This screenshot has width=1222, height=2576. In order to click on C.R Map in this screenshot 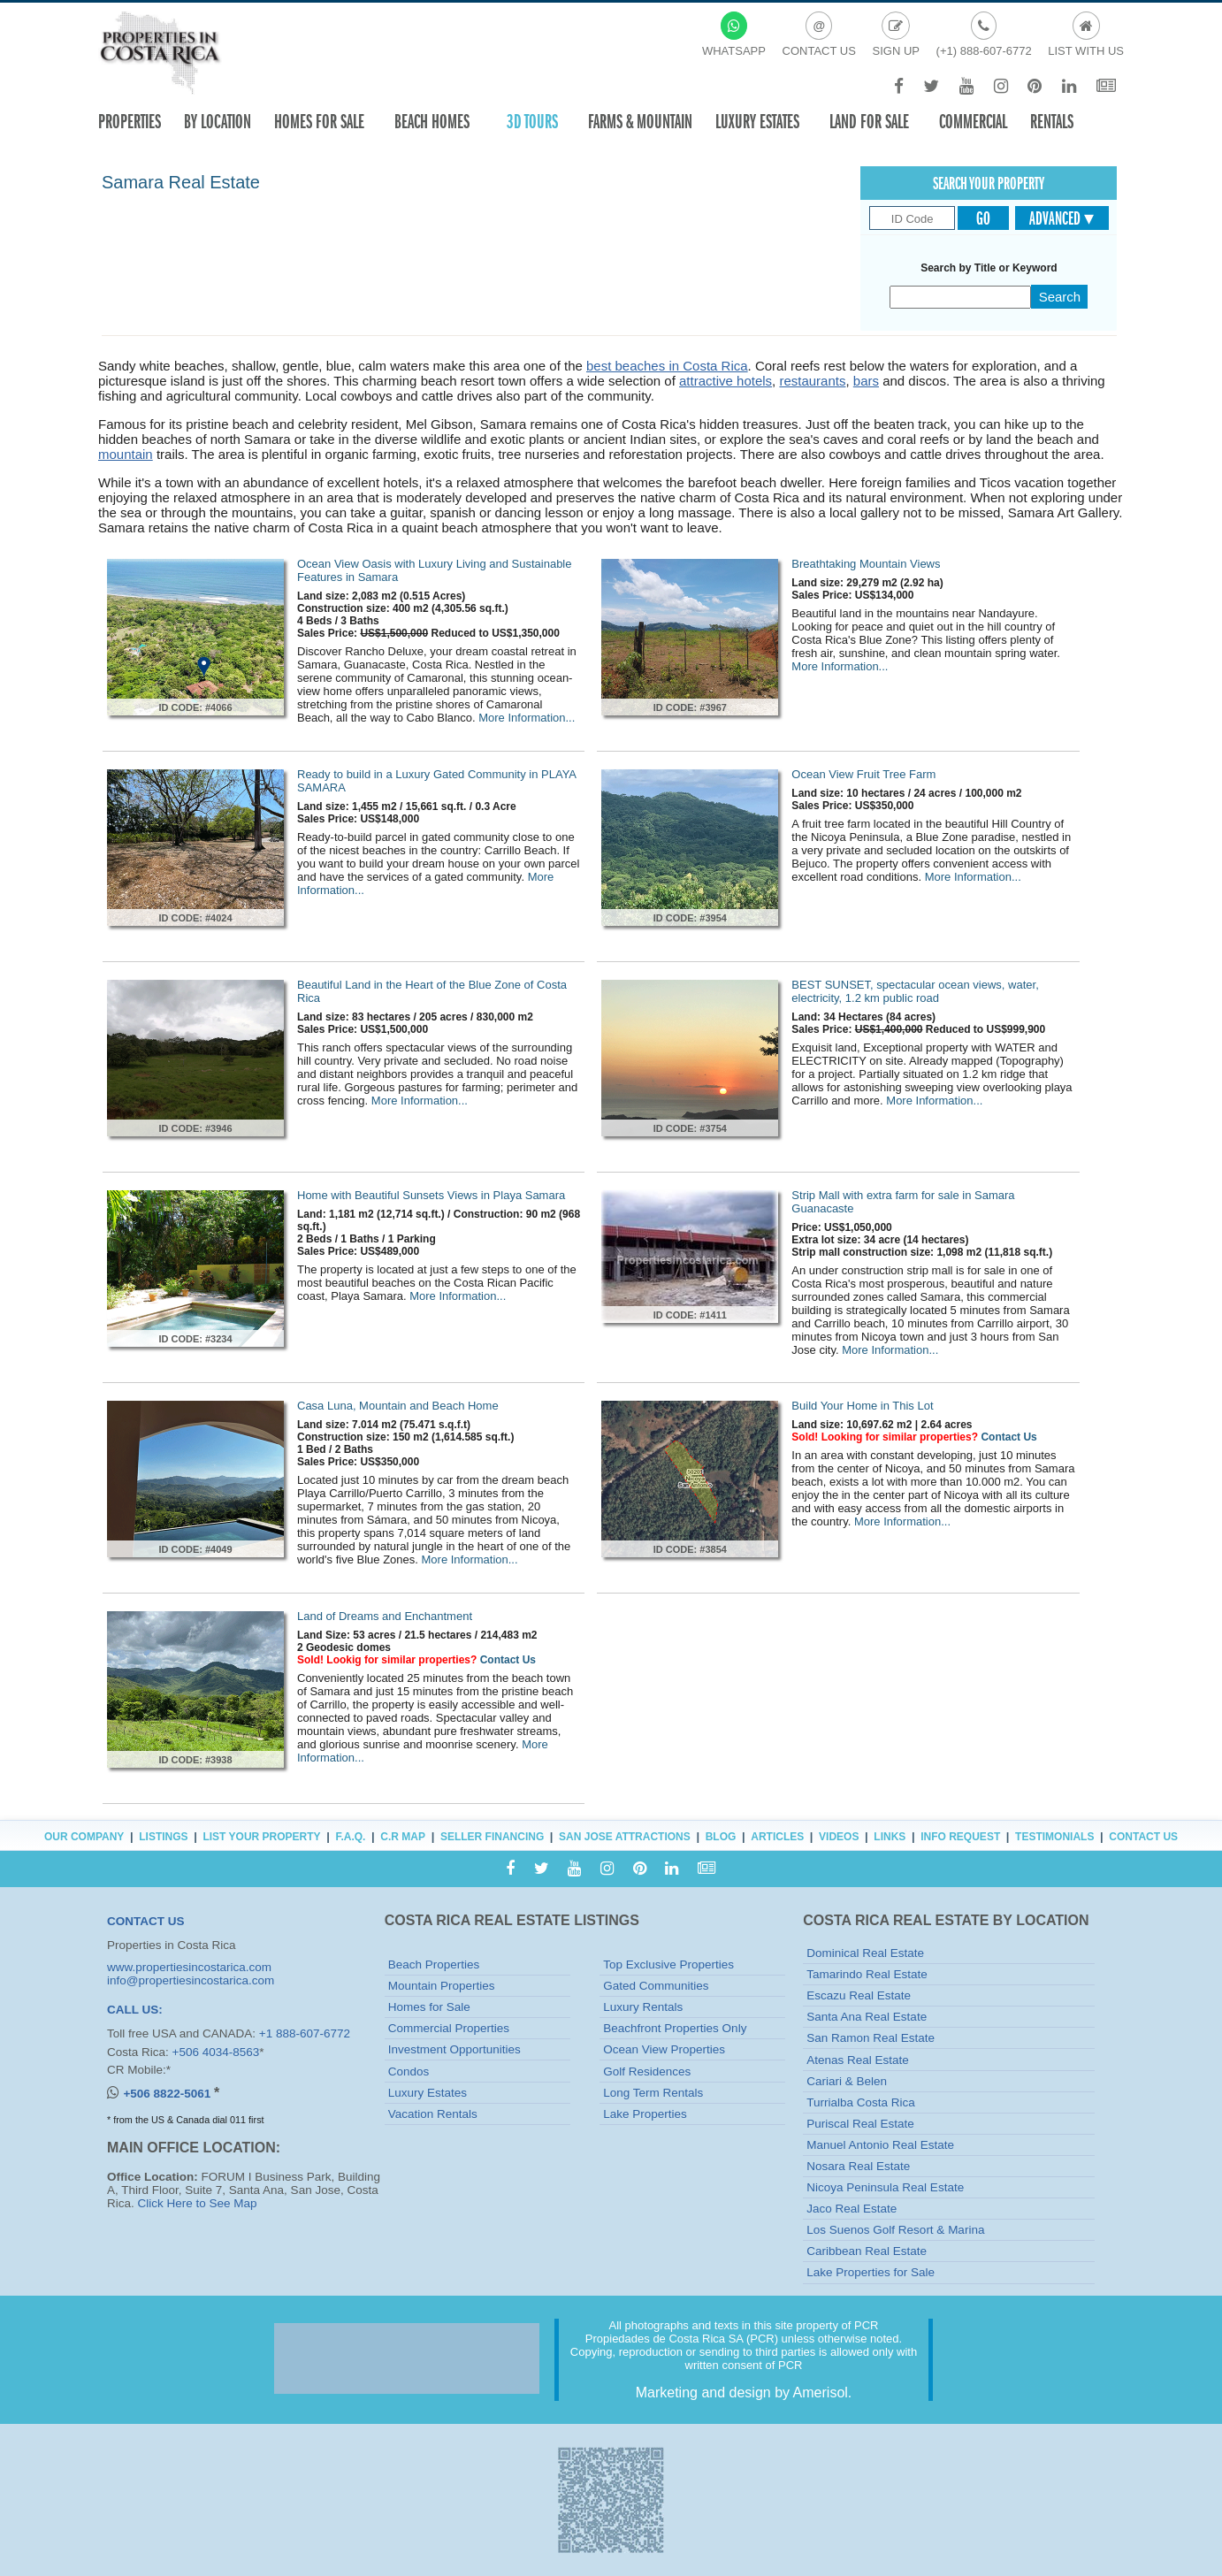, I will do `click(402, 1837)`.